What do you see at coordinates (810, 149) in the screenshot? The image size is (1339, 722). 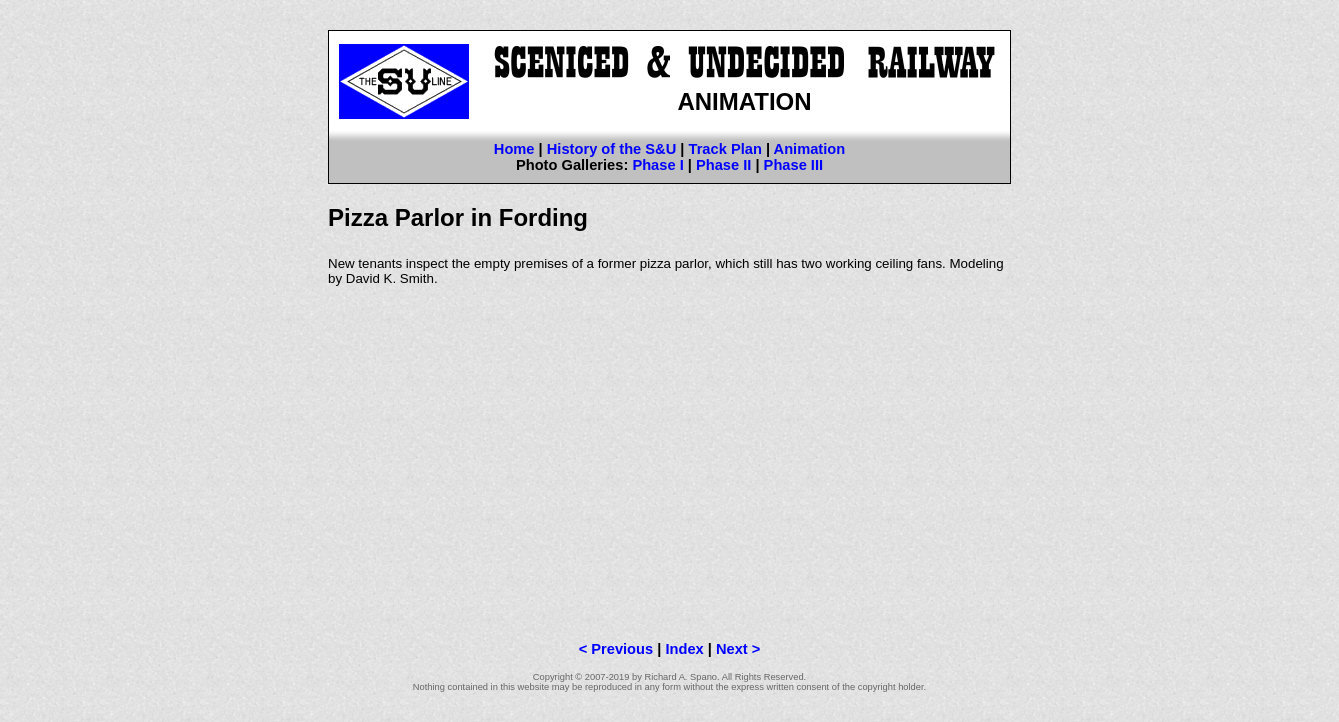 I see `Animation` at bounding box center [810, 149].